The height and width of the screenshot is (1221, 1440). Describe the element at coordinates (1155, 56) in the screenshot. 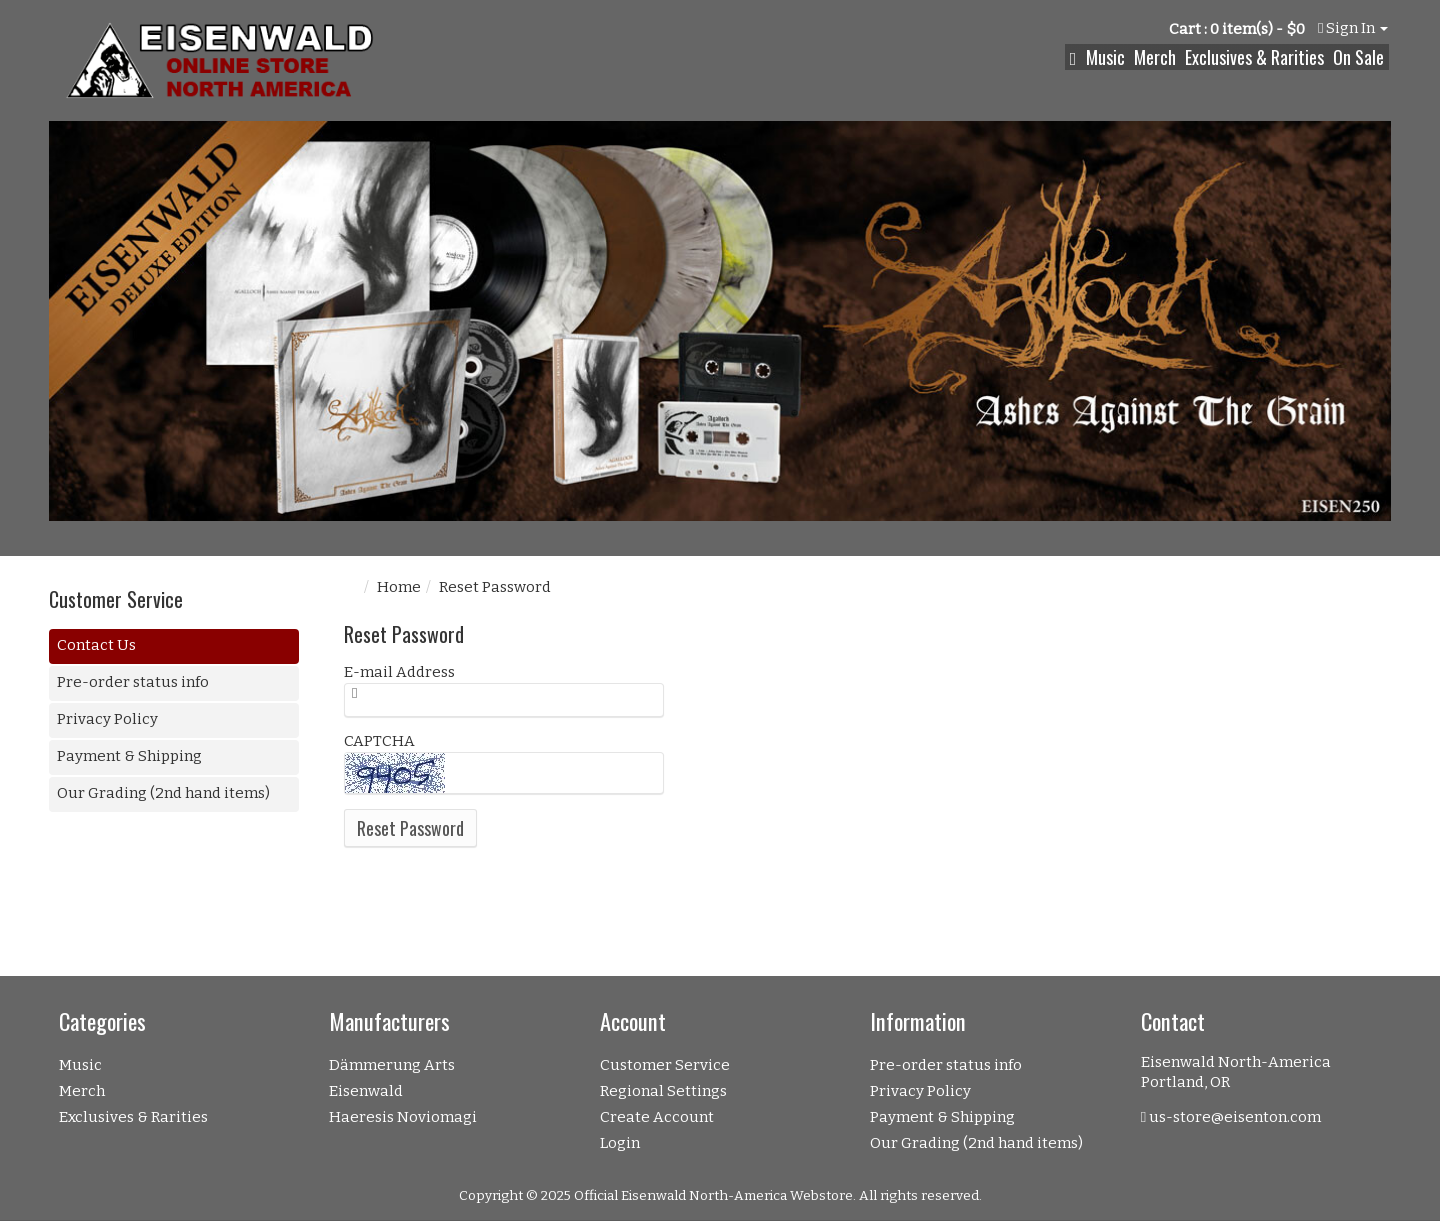

I see `Merch` at that location.